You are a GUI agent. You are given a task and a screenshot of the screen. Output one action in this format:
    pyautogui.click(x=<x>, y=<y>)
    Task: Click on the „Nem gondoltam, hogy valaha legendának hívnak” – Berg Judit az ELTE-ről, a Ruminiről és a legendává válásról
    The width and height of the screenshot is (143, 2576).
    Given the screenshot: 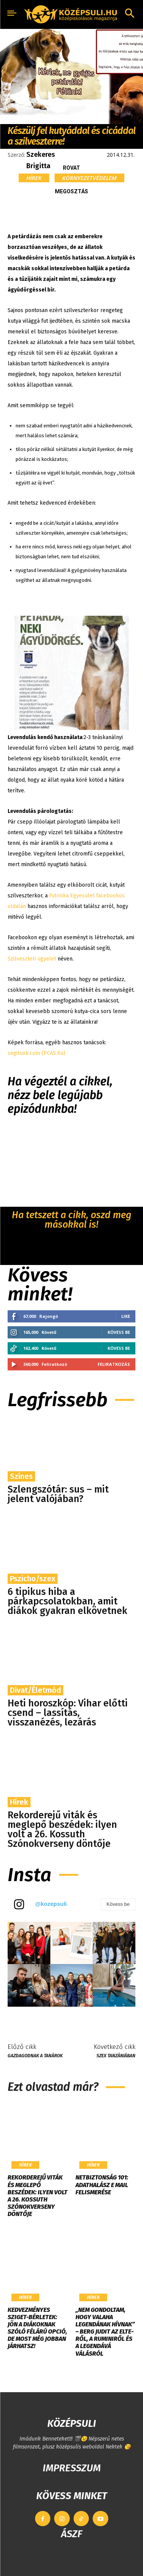 What is the action you would take?
    pyautogui.click(x=105, y=2331)
    